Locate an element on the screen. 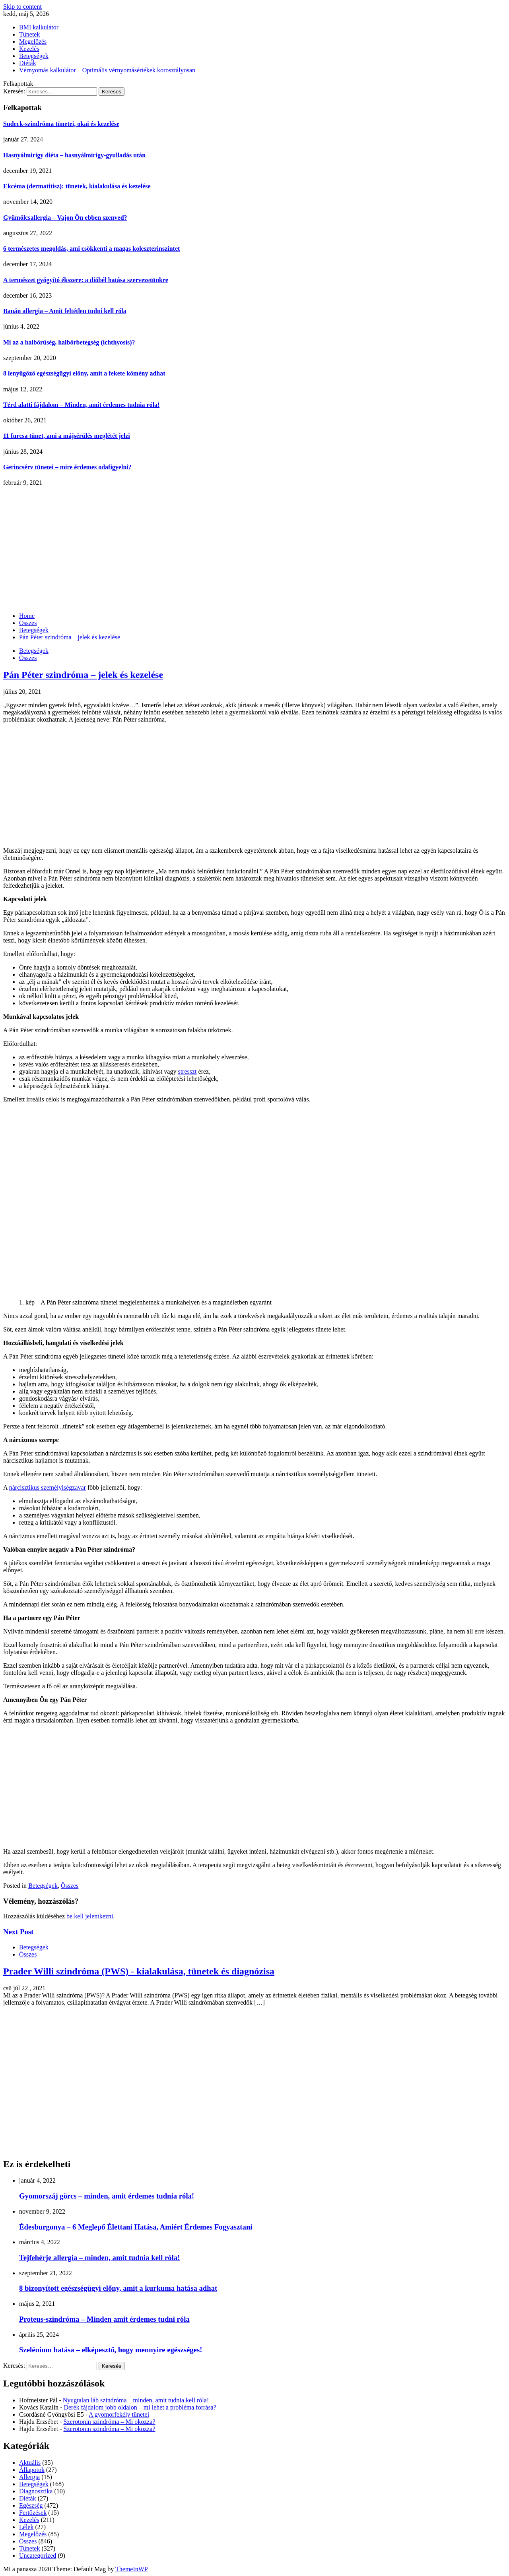 This screenshot has width=509, height=2576. Skip to content is located at coordinates (22, 6).